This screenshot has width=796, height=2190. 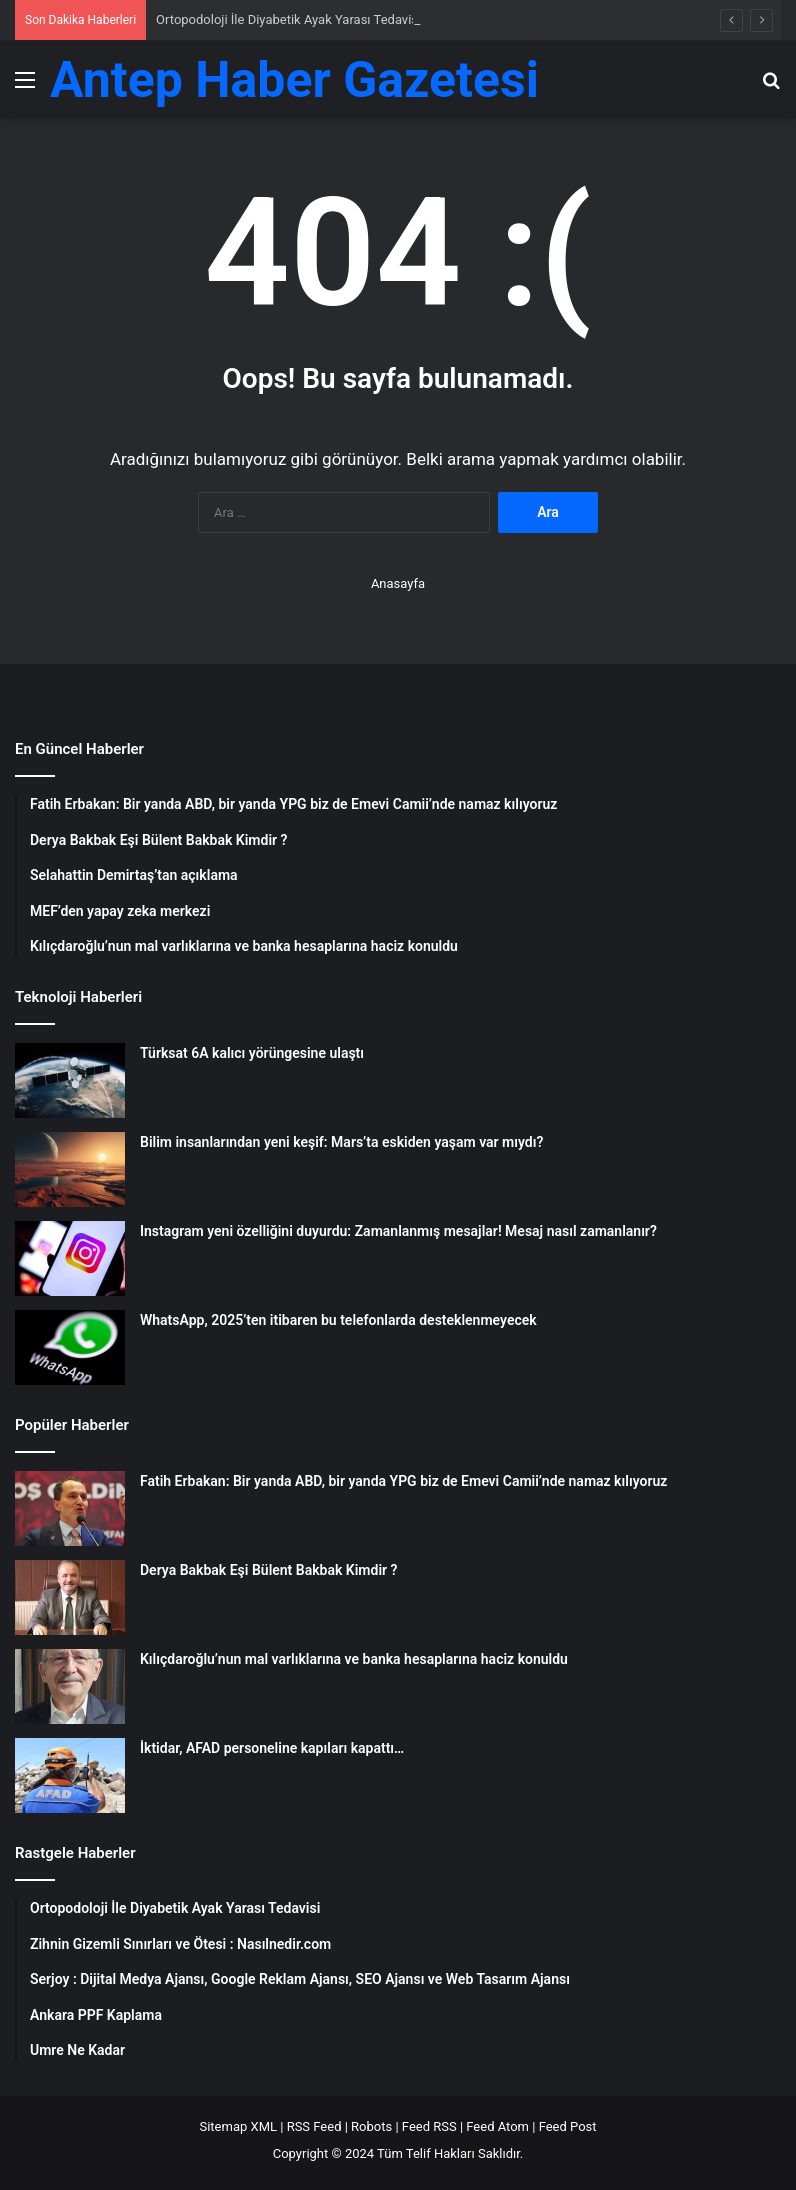 What do you see at coordinates (70, 1080) in the screenshot?
I see `[Türksat 6A kalıcı yörüngesine ulaştı]` at bounding box center [70, 1080].